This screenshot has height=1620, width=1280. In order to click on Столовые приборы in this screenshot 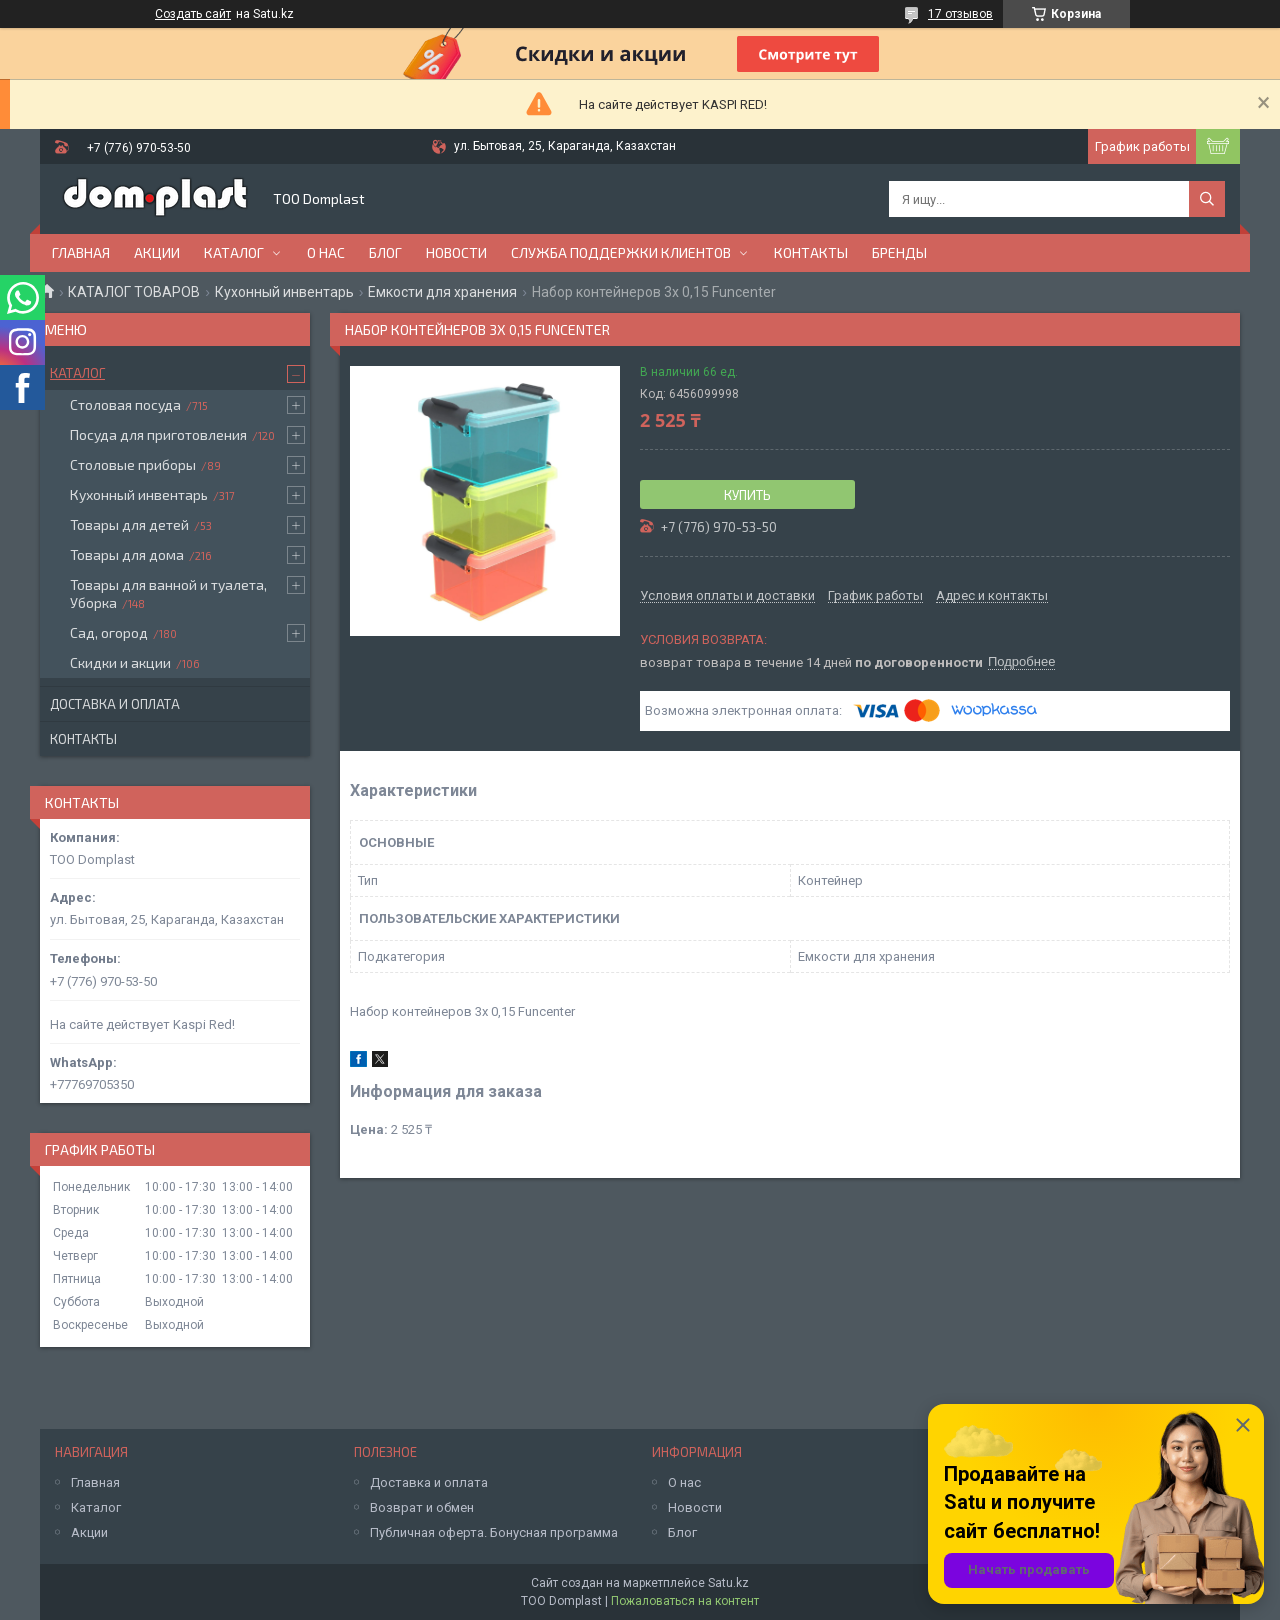, I will do `click(133, 464)`.